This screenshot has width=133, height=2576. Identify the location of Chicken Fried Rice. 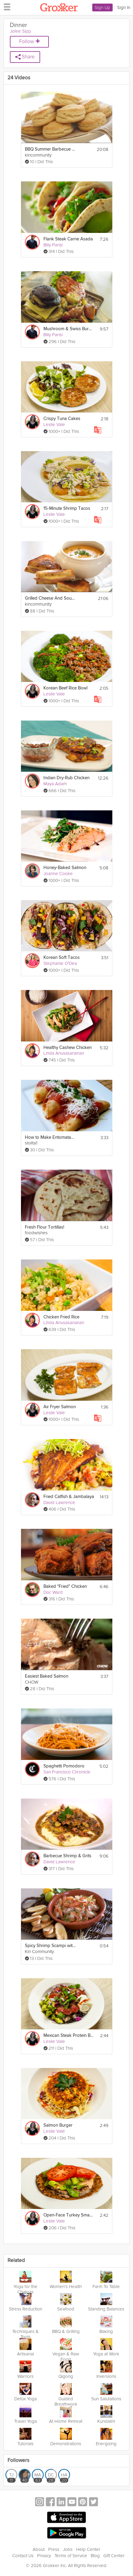
(61, 1317).